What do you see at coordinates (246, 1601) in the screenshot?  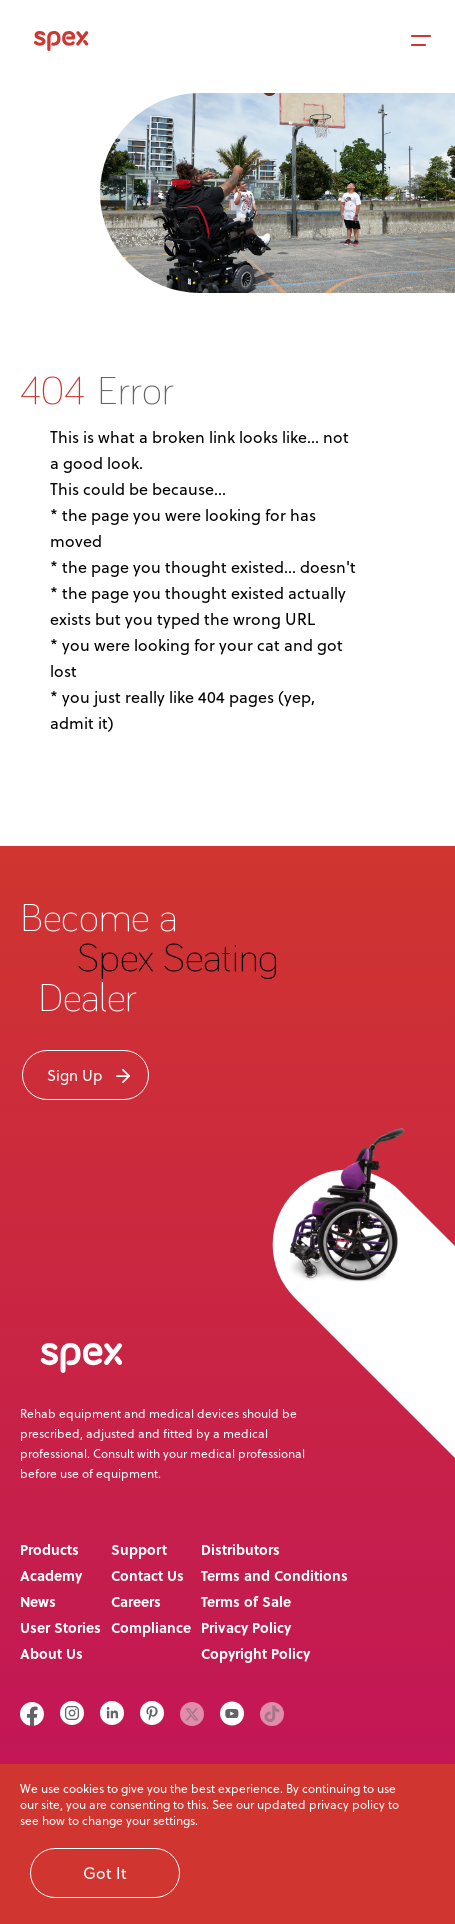 I see `Terms of Sale` at bounding box center [246, 1601].